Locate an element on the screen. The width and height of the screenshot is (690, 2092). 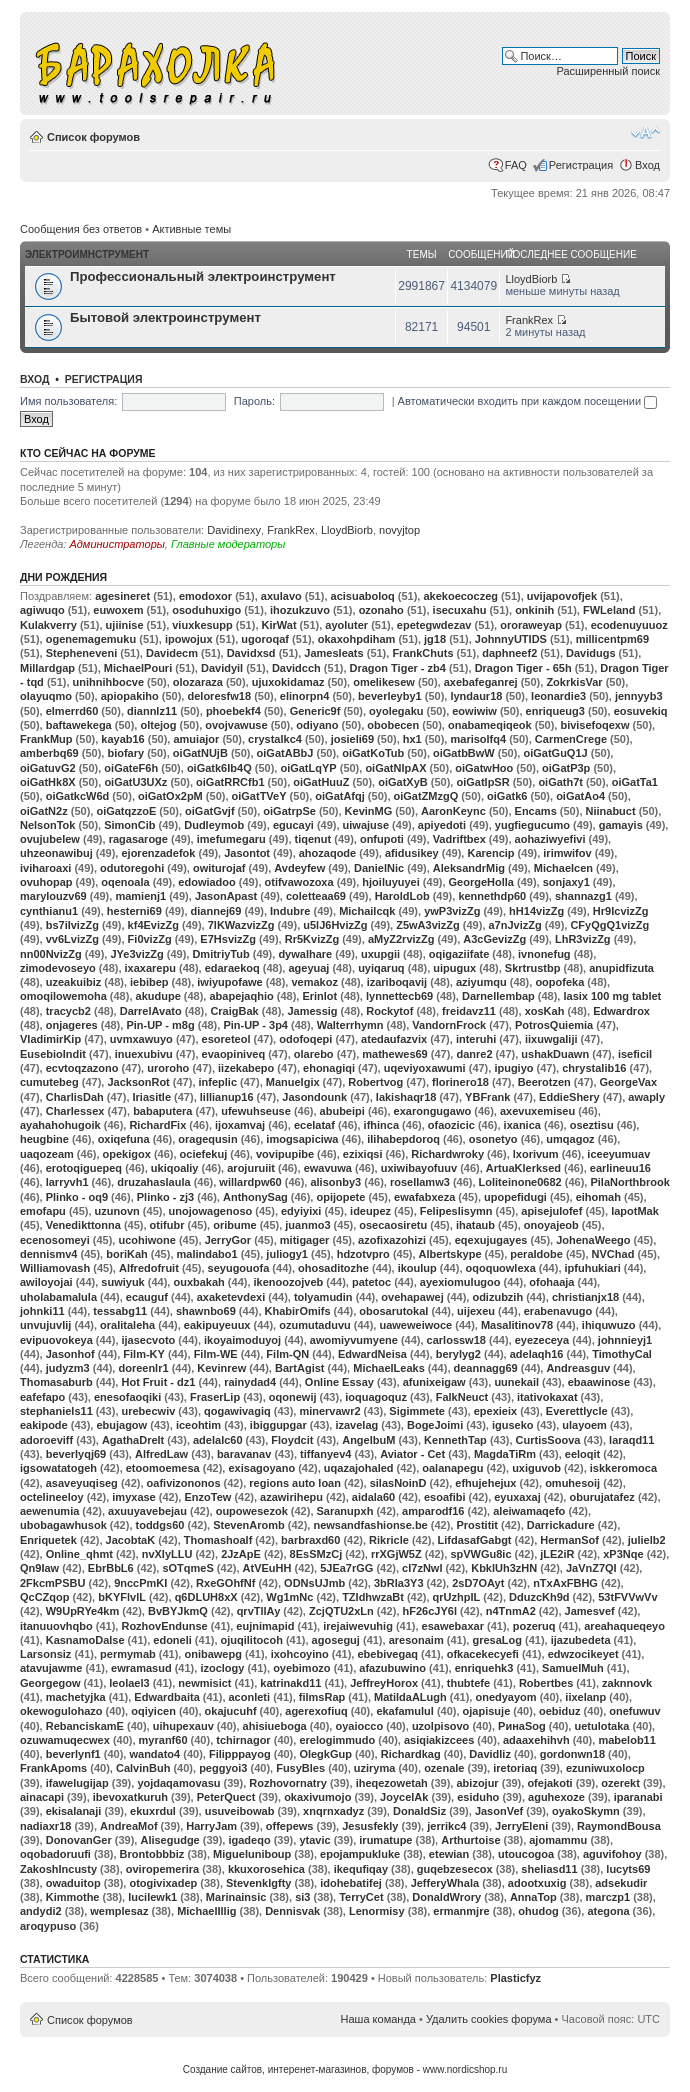
odutoregohi is located at coordinates (132, 868).